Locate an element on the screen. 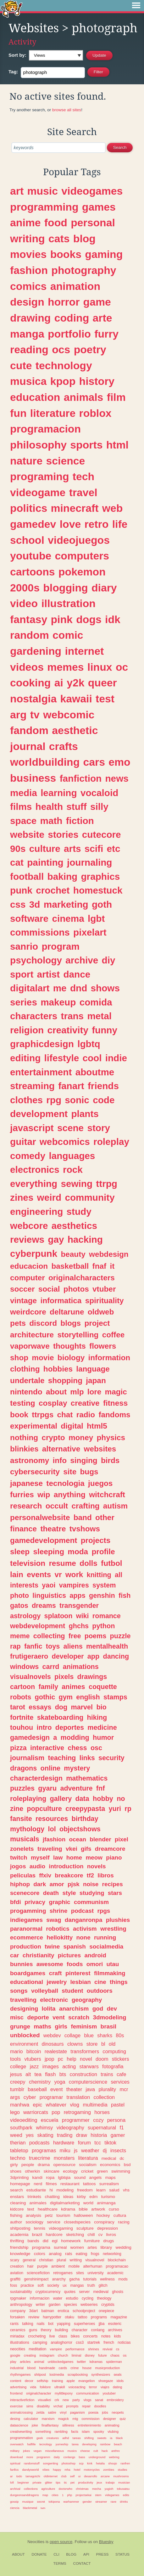 The height and width of the screenshot is (2576, 144). purple is located at coordinates (42, 2266).